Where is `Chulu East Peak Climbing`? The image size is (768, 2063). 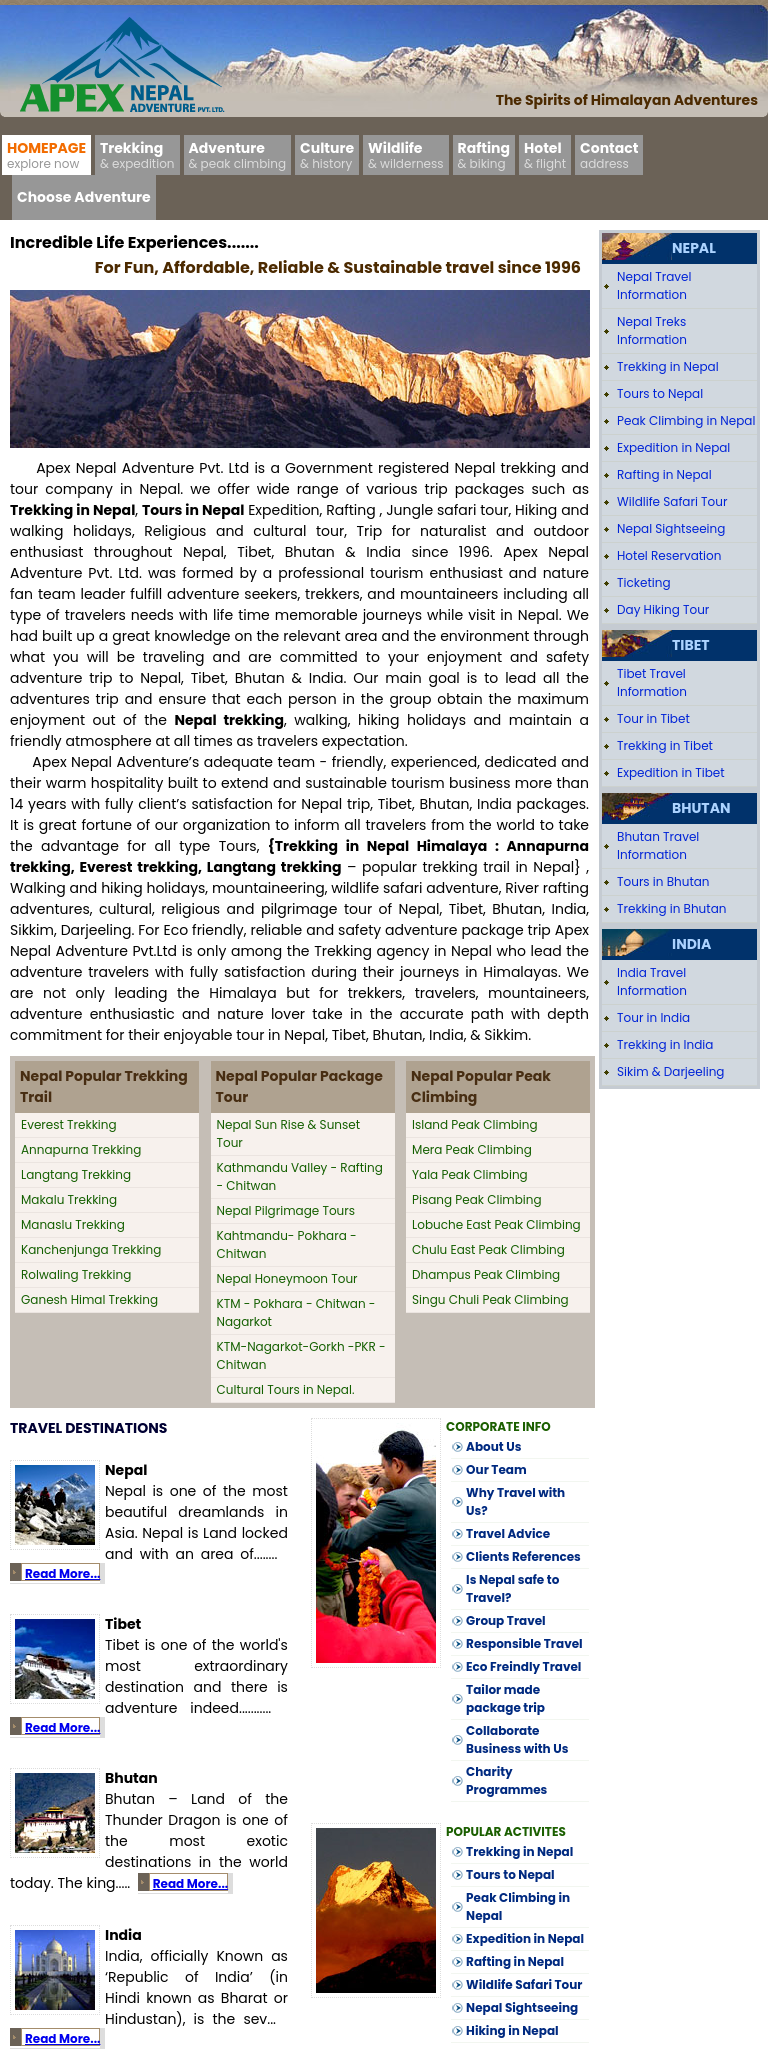
Chulu East Peak Climbing is located at coordinates (488, 1249).